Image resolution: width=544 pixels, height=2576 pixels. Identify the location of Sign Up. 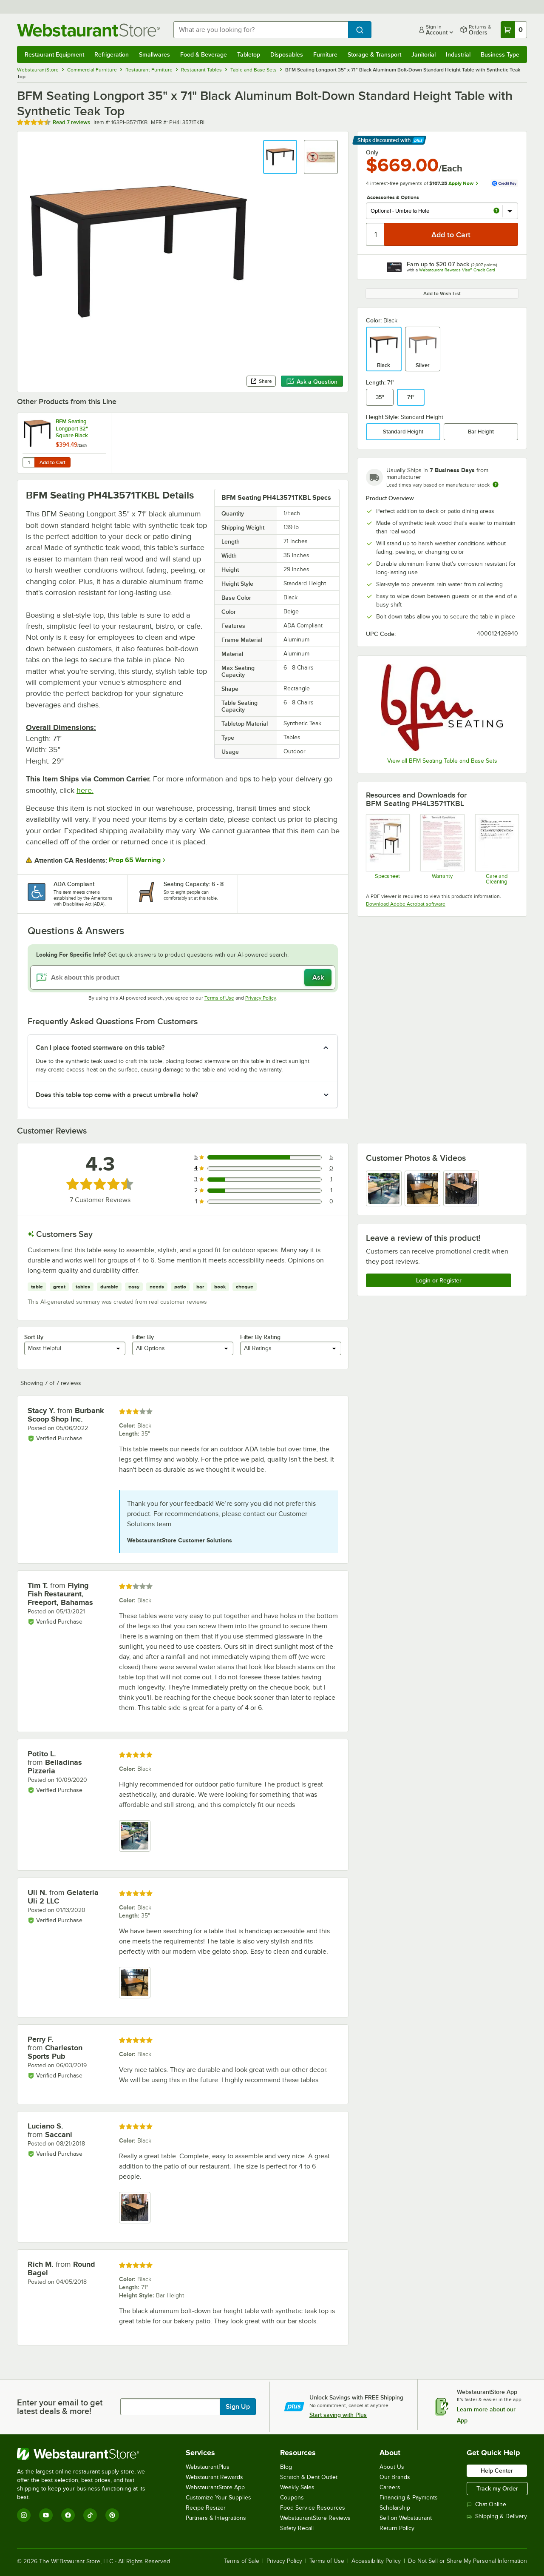
(238, 2407).